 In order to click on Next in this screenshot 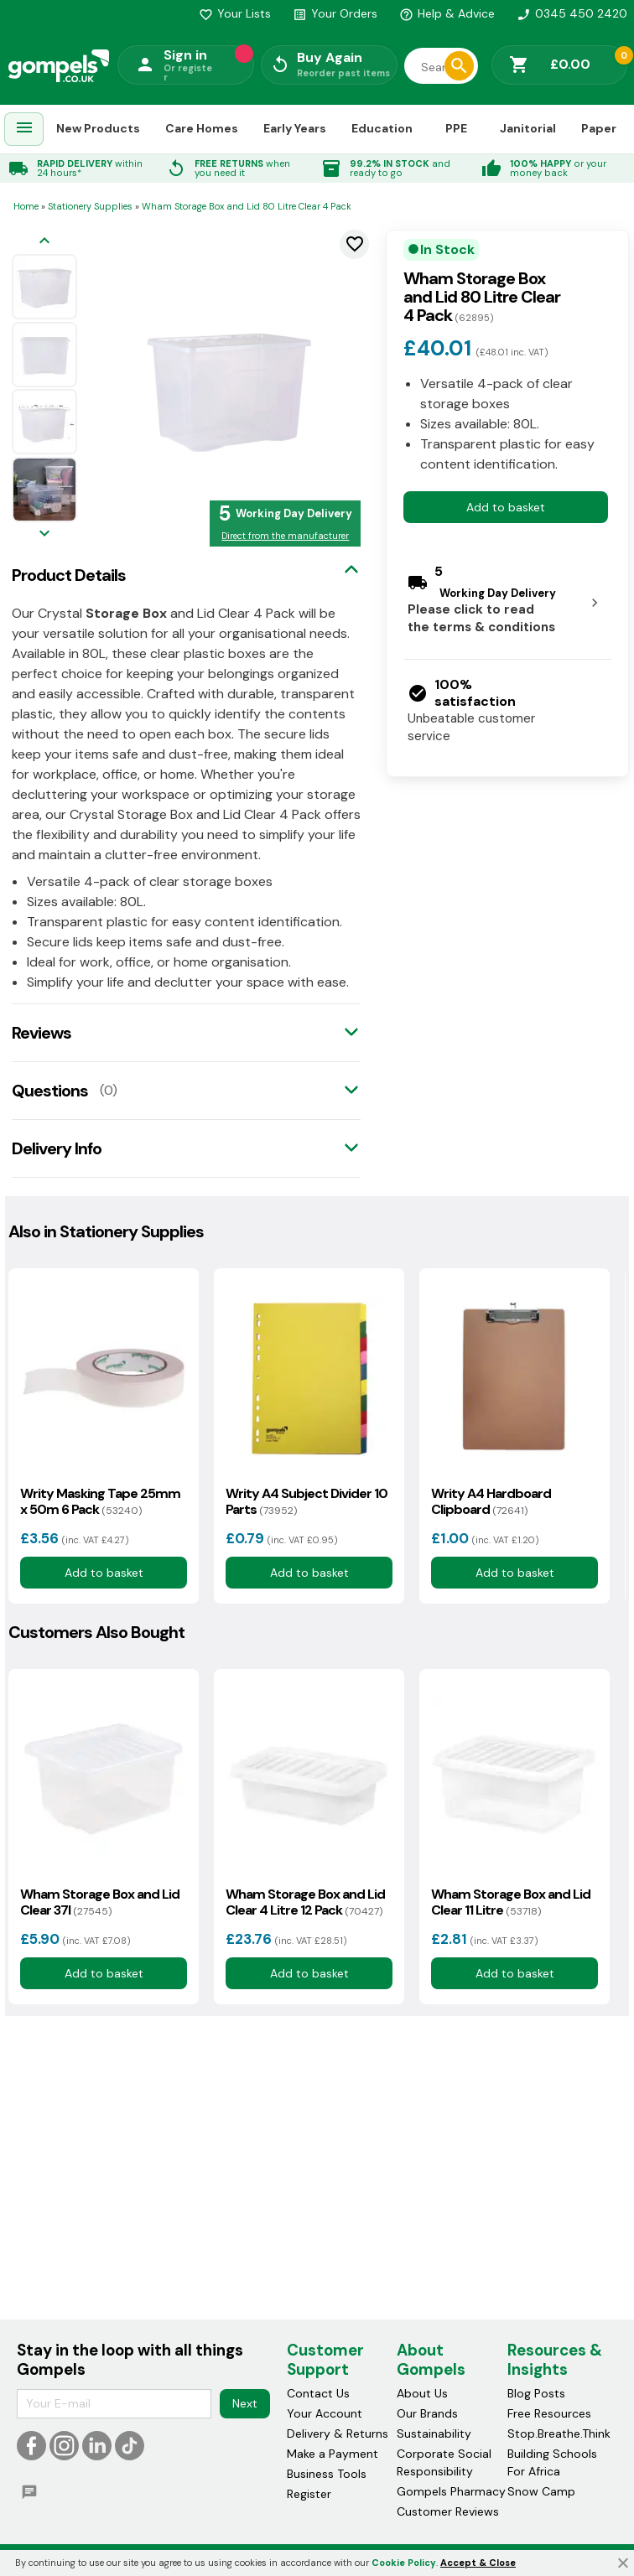, I will do `click(244, 2403)`.